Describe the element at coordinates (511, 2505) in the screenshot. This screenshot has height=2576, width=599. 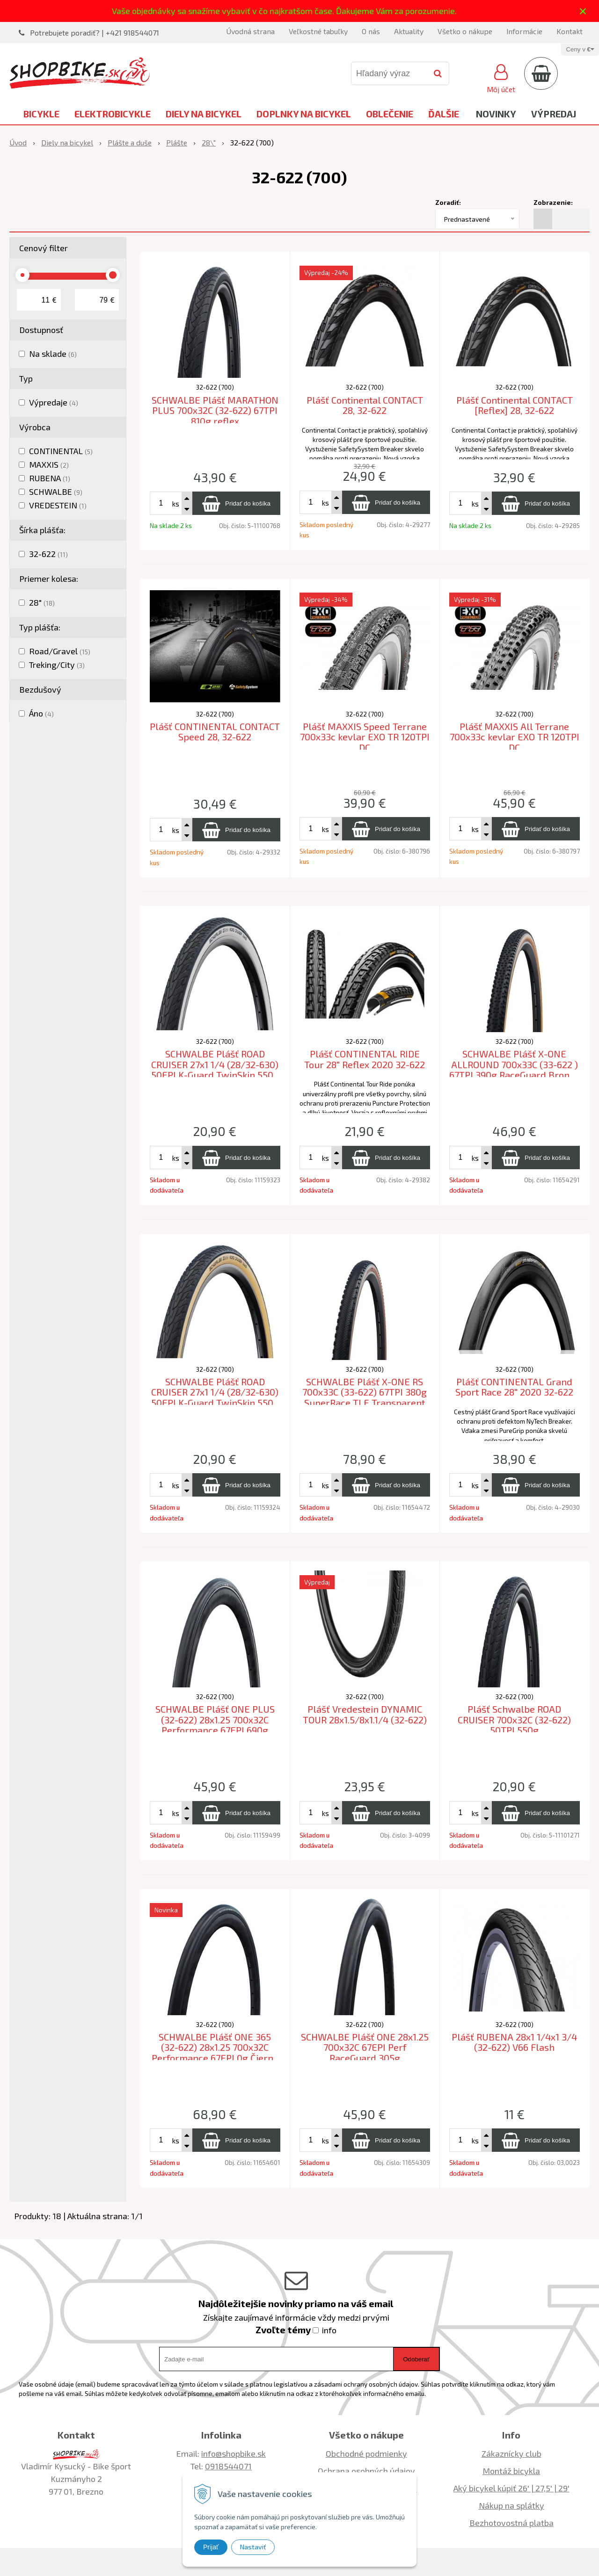
I see `Nákup na splátky` at that location.